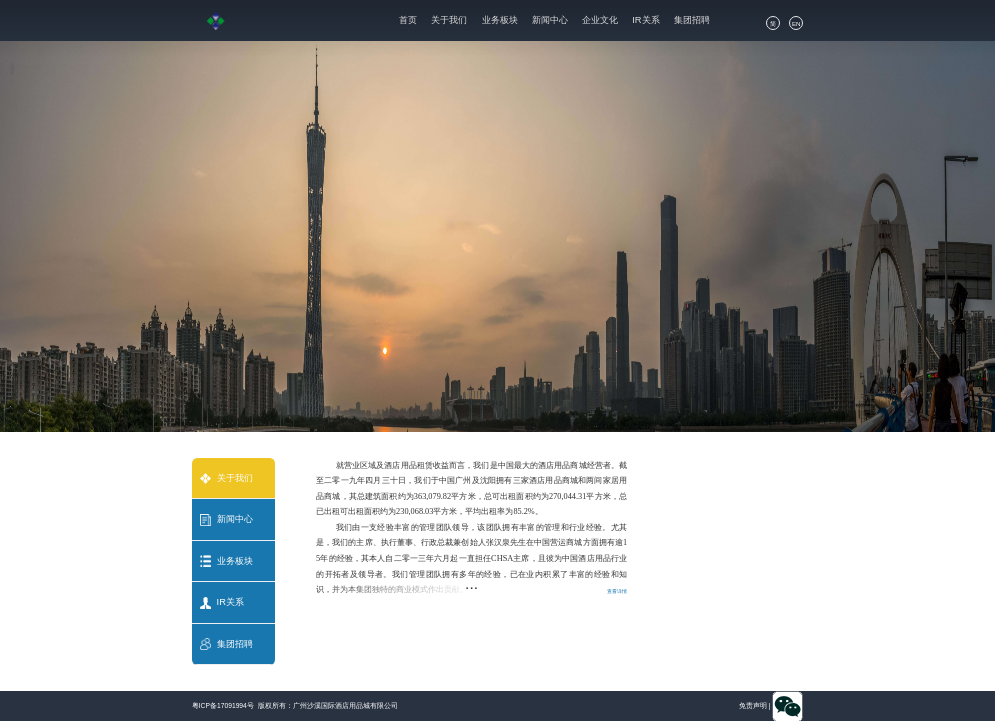  I want to click on 业务板块, so click(500, 20).